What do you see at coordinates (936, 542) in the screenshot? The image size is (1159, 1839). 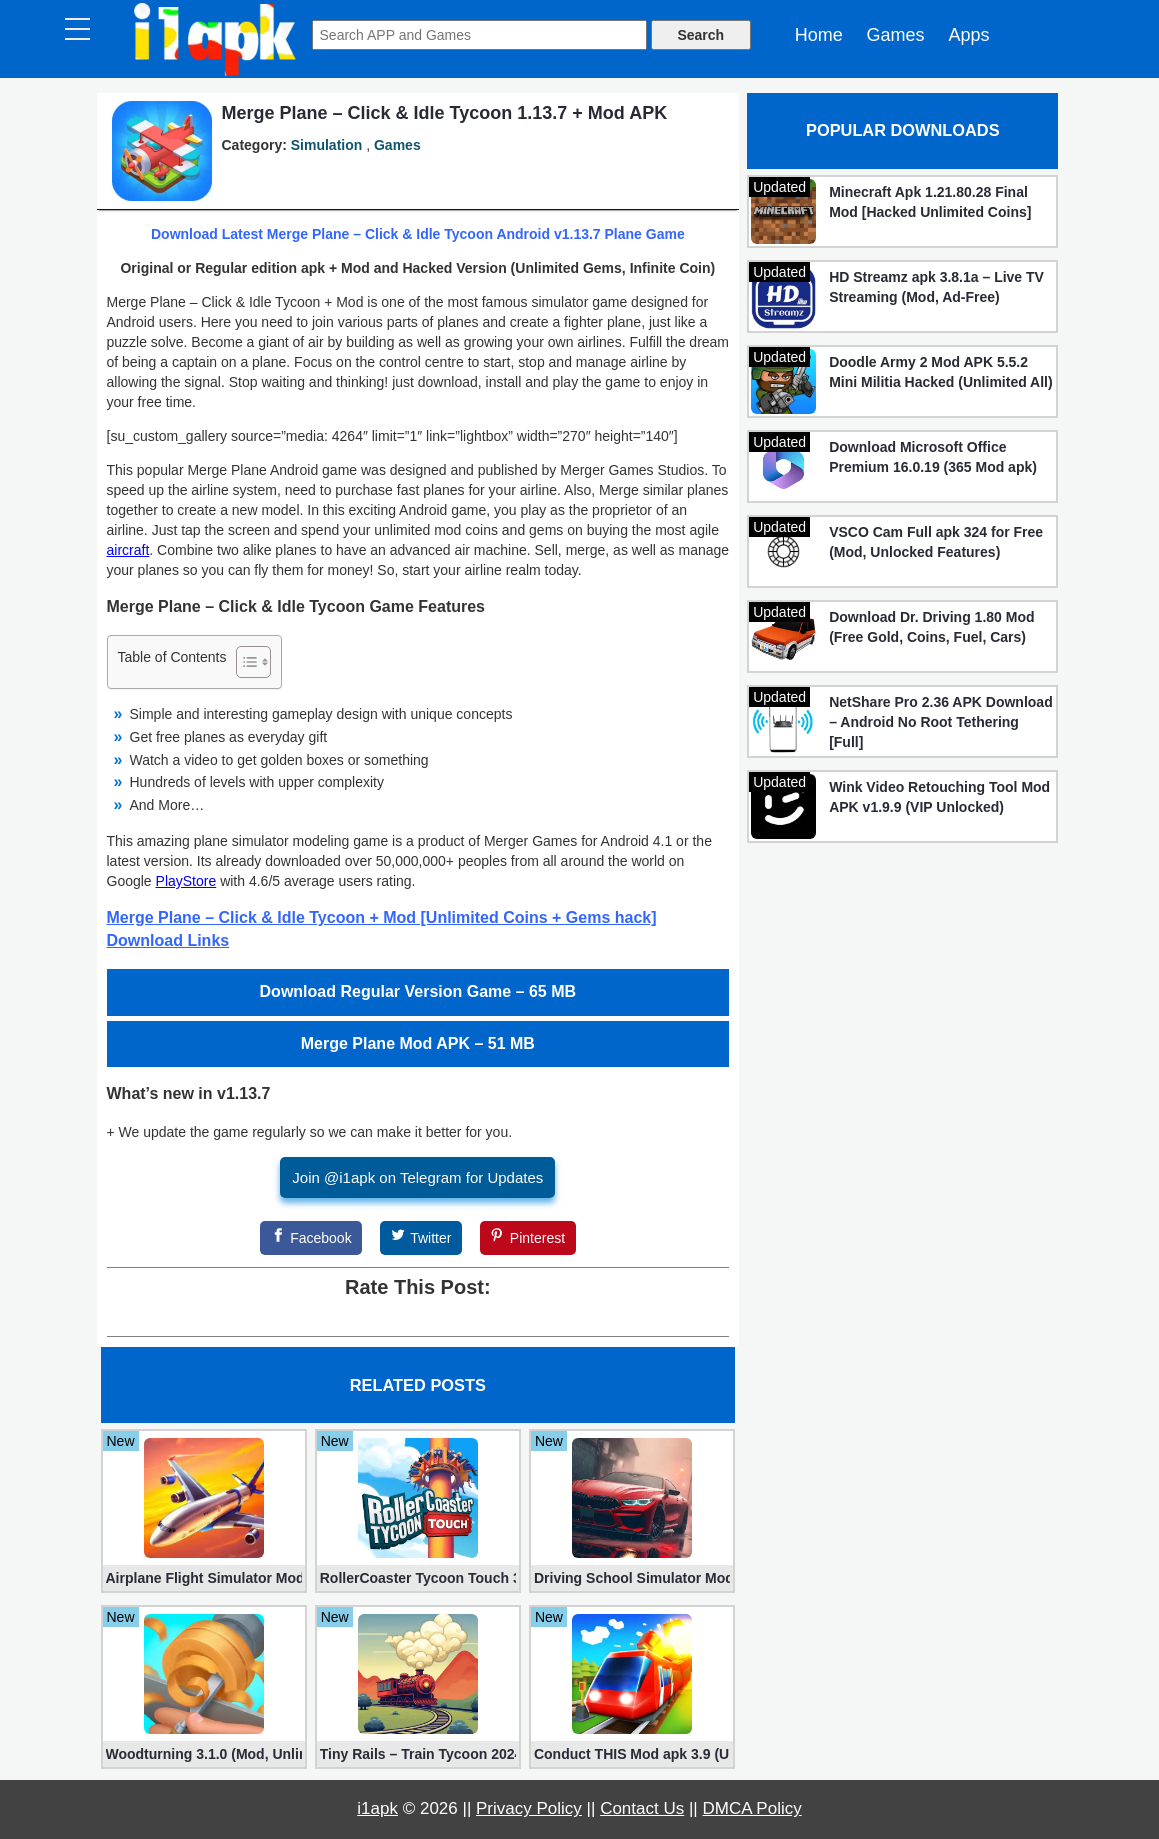 I see `VSCO Cam Full apk 324 for Free (Mod, Unlocked Features)` at bounding box center [936, 542].